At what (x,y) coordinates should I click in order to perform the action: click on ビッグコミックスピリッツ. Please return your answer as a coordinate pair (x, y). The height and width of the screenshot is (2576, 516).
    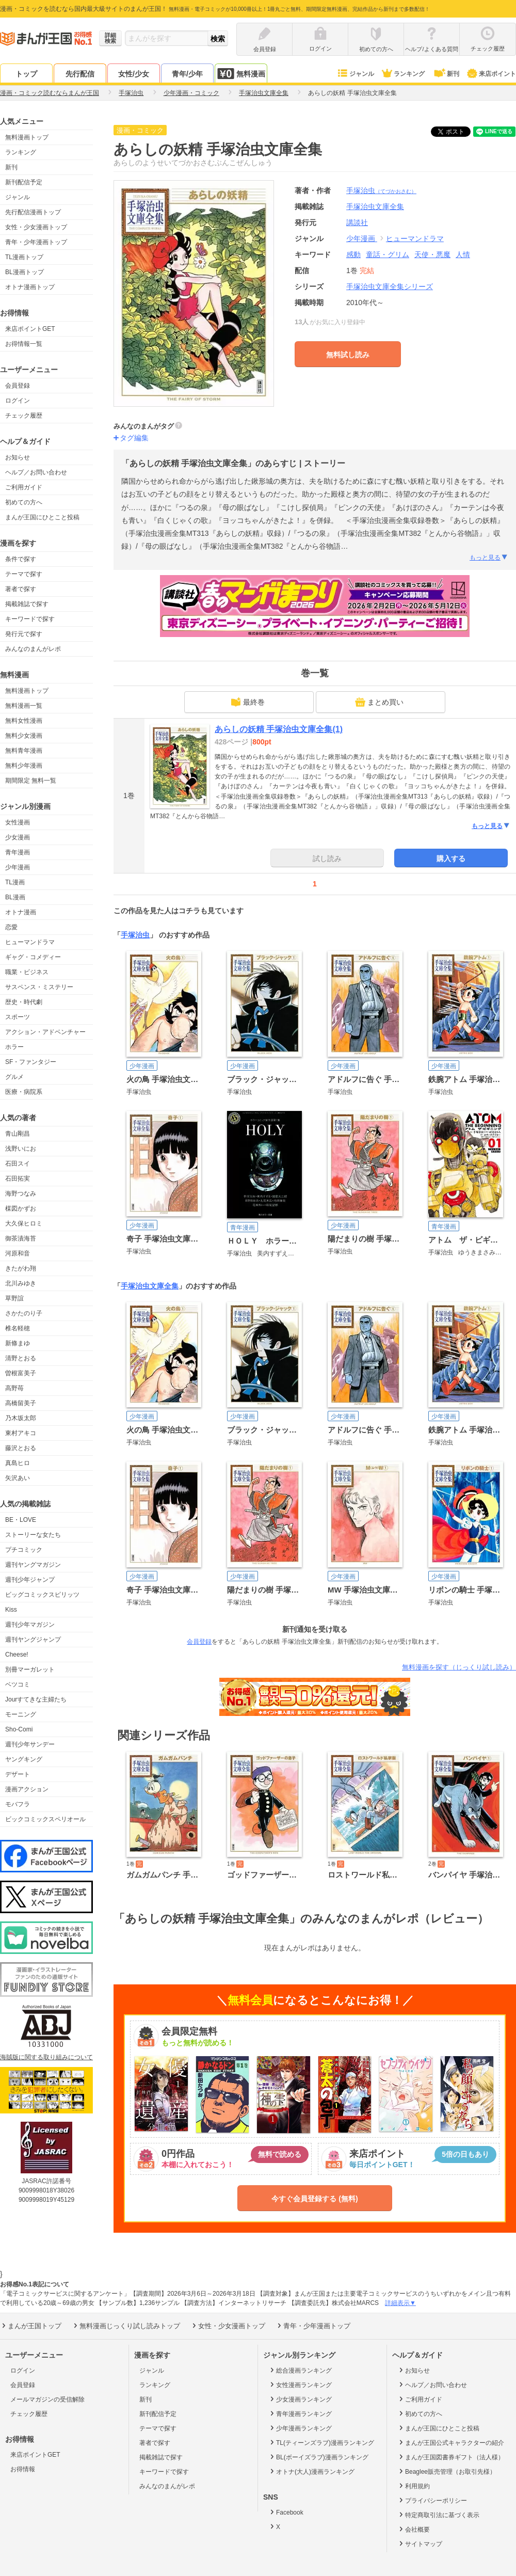
    Looking at the image, I should click on (42, 1594).